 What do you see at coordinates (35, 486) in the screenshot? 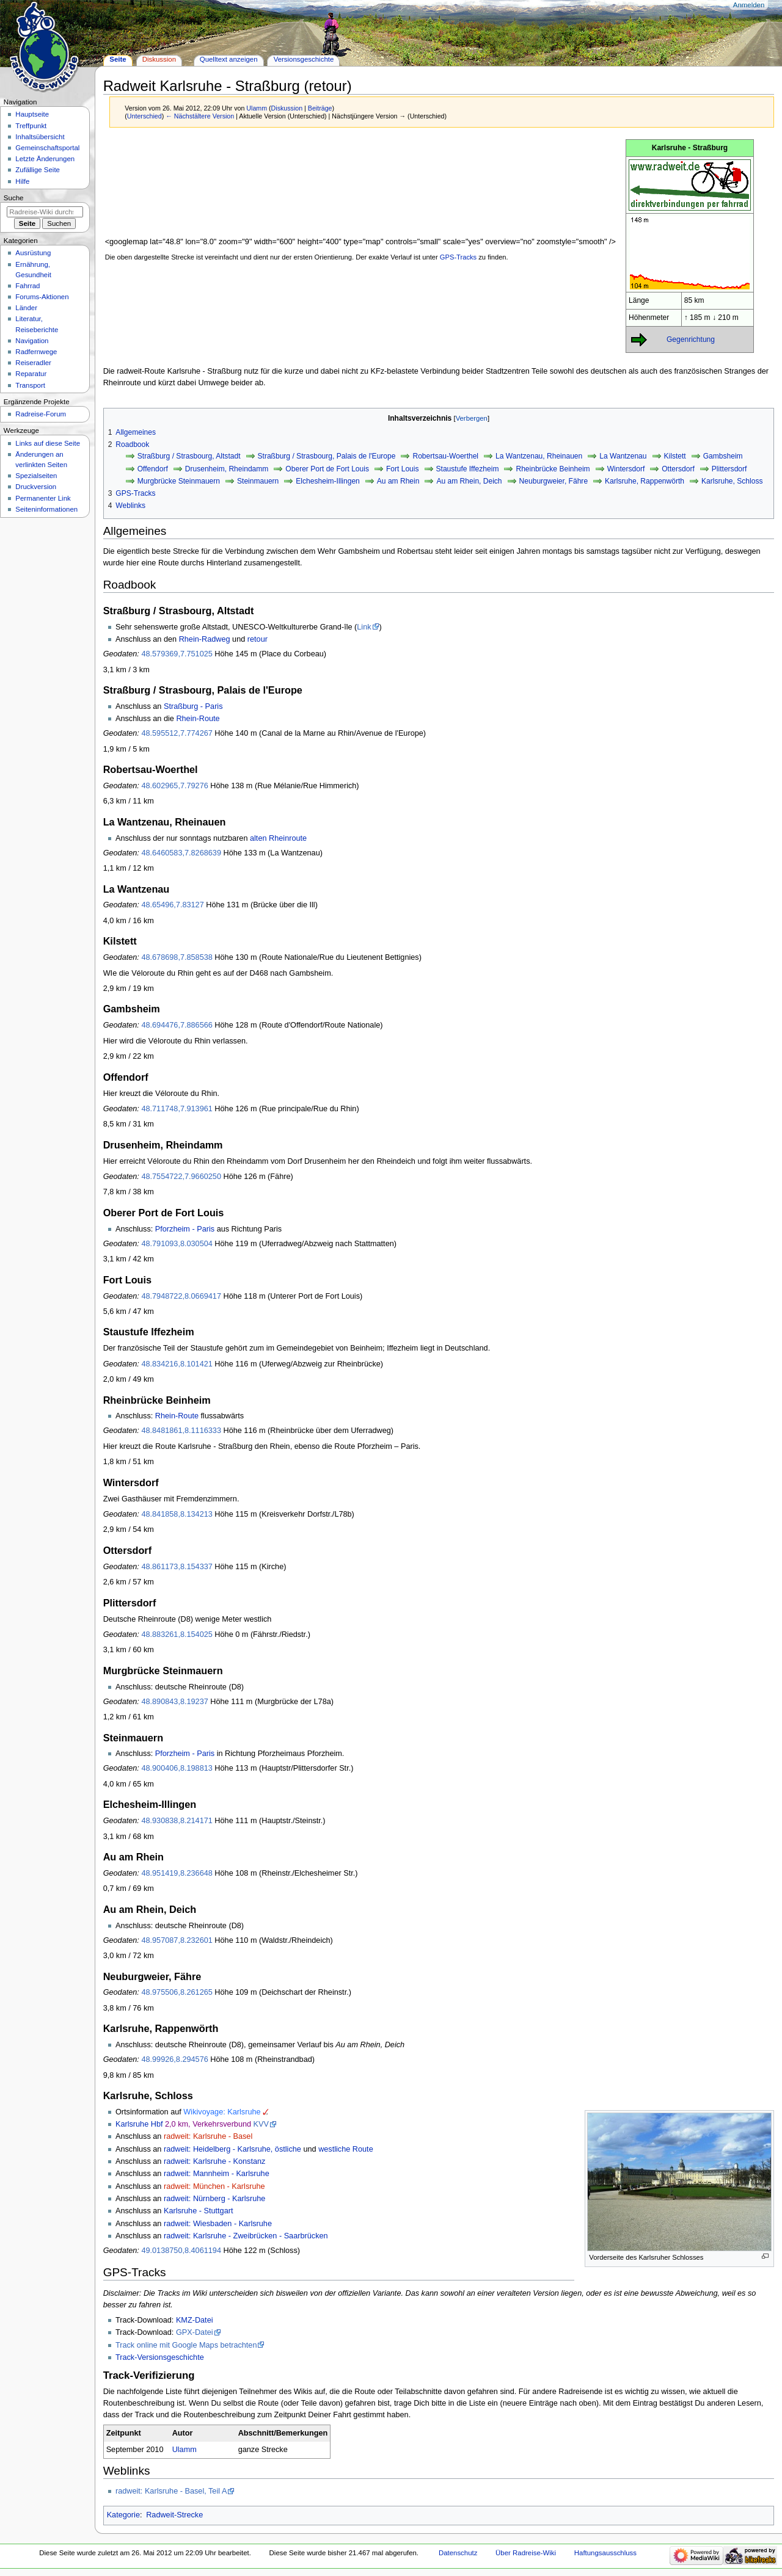
I see `Druckversion` at bounding box center [35, 486].